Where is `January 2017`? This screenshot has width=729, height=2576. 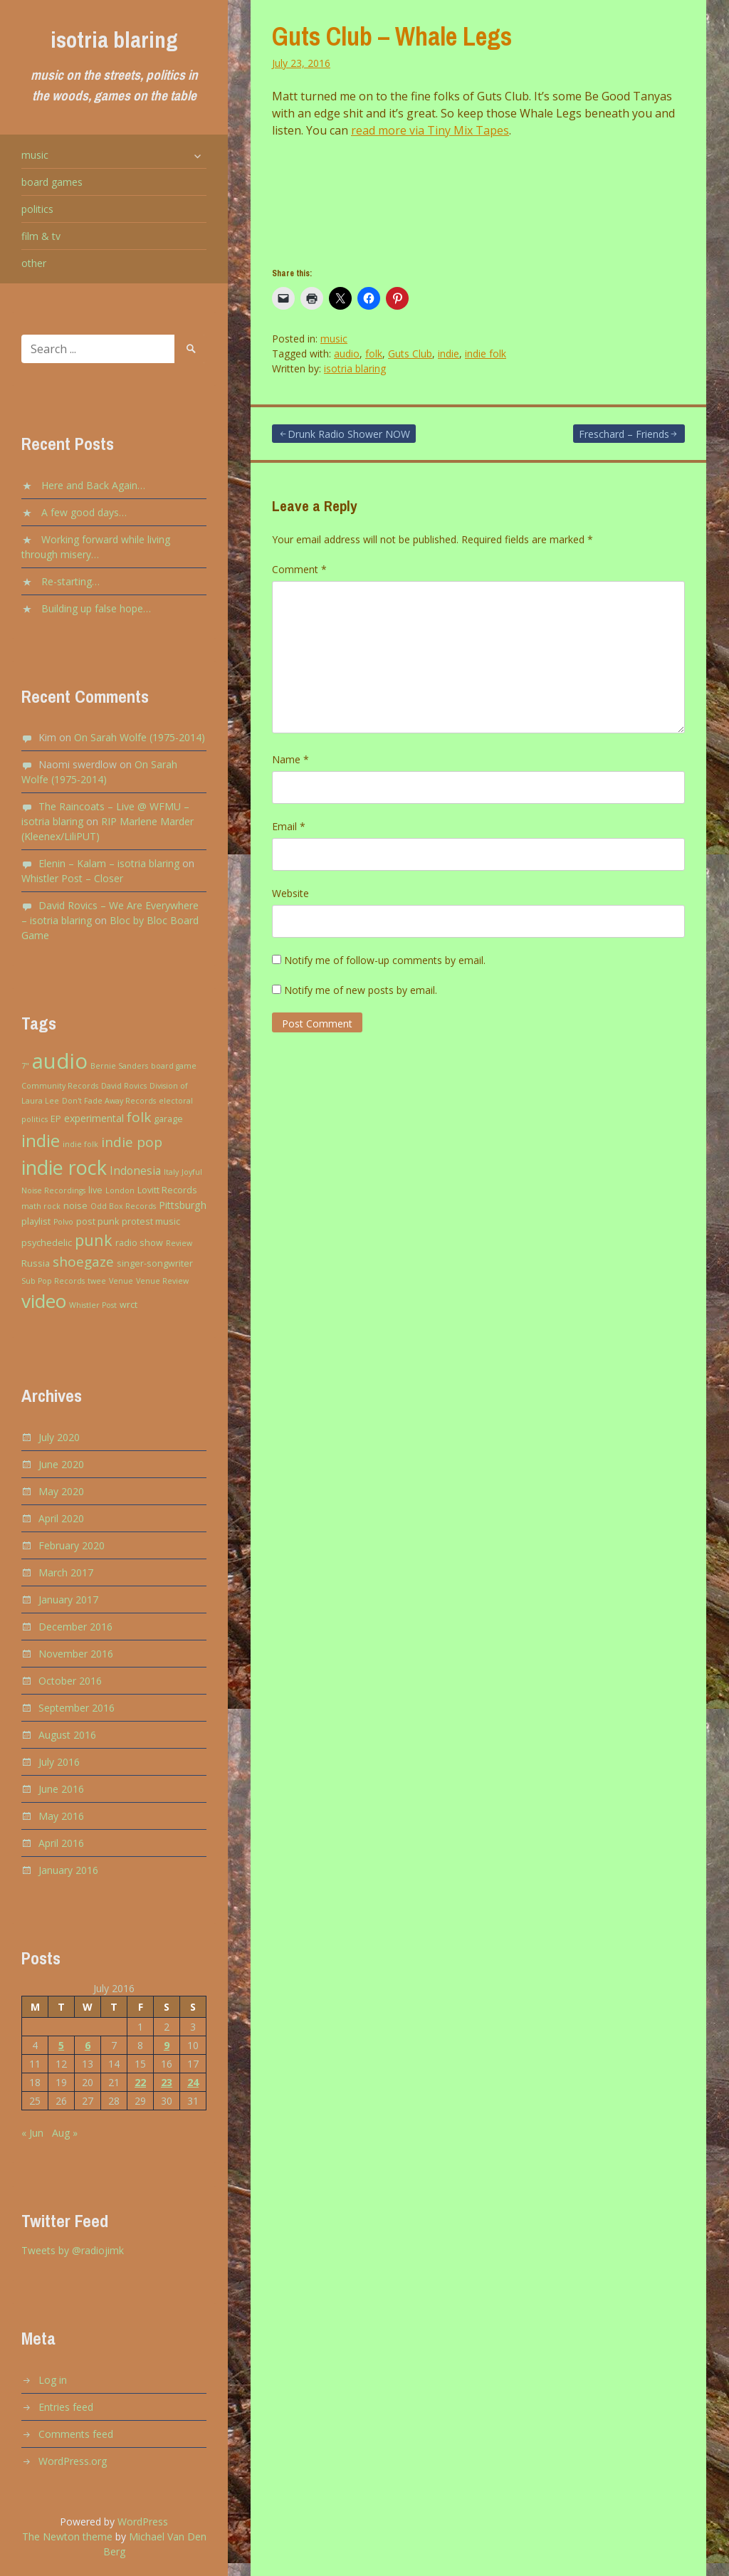 January 2017 is located at coordinates (68, 1599).